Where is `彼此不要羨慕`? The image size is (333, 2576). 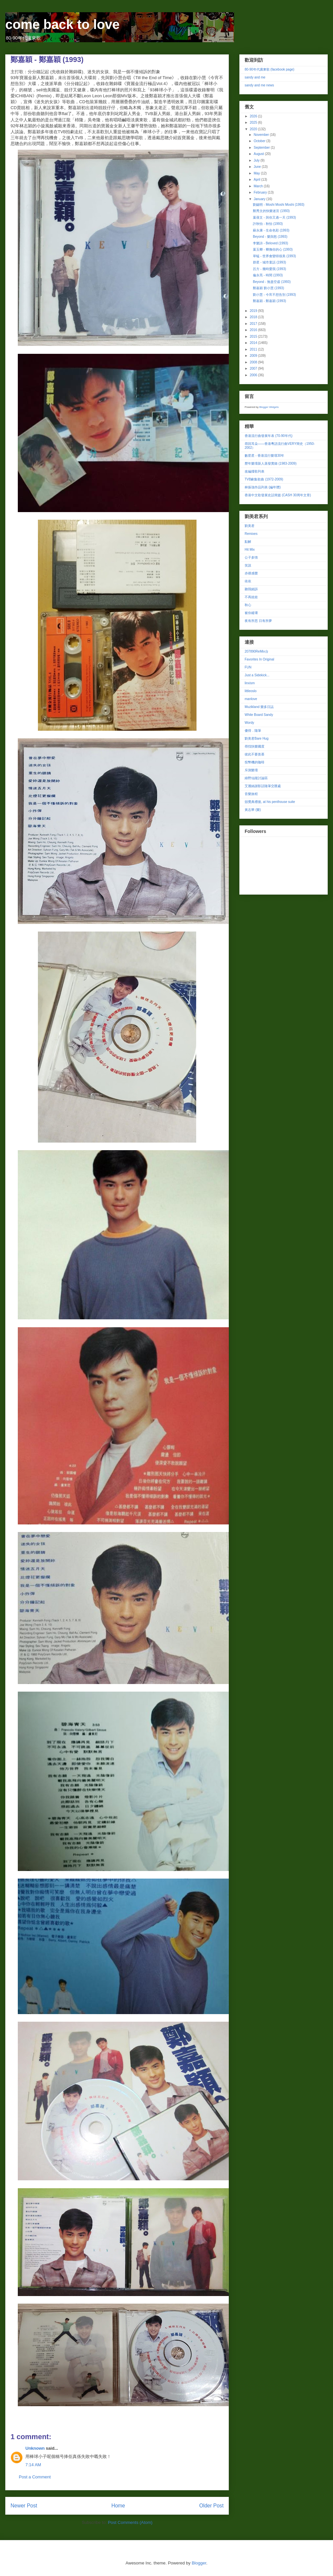 彼此不要羨慕 is located at coordinates (254, 754).